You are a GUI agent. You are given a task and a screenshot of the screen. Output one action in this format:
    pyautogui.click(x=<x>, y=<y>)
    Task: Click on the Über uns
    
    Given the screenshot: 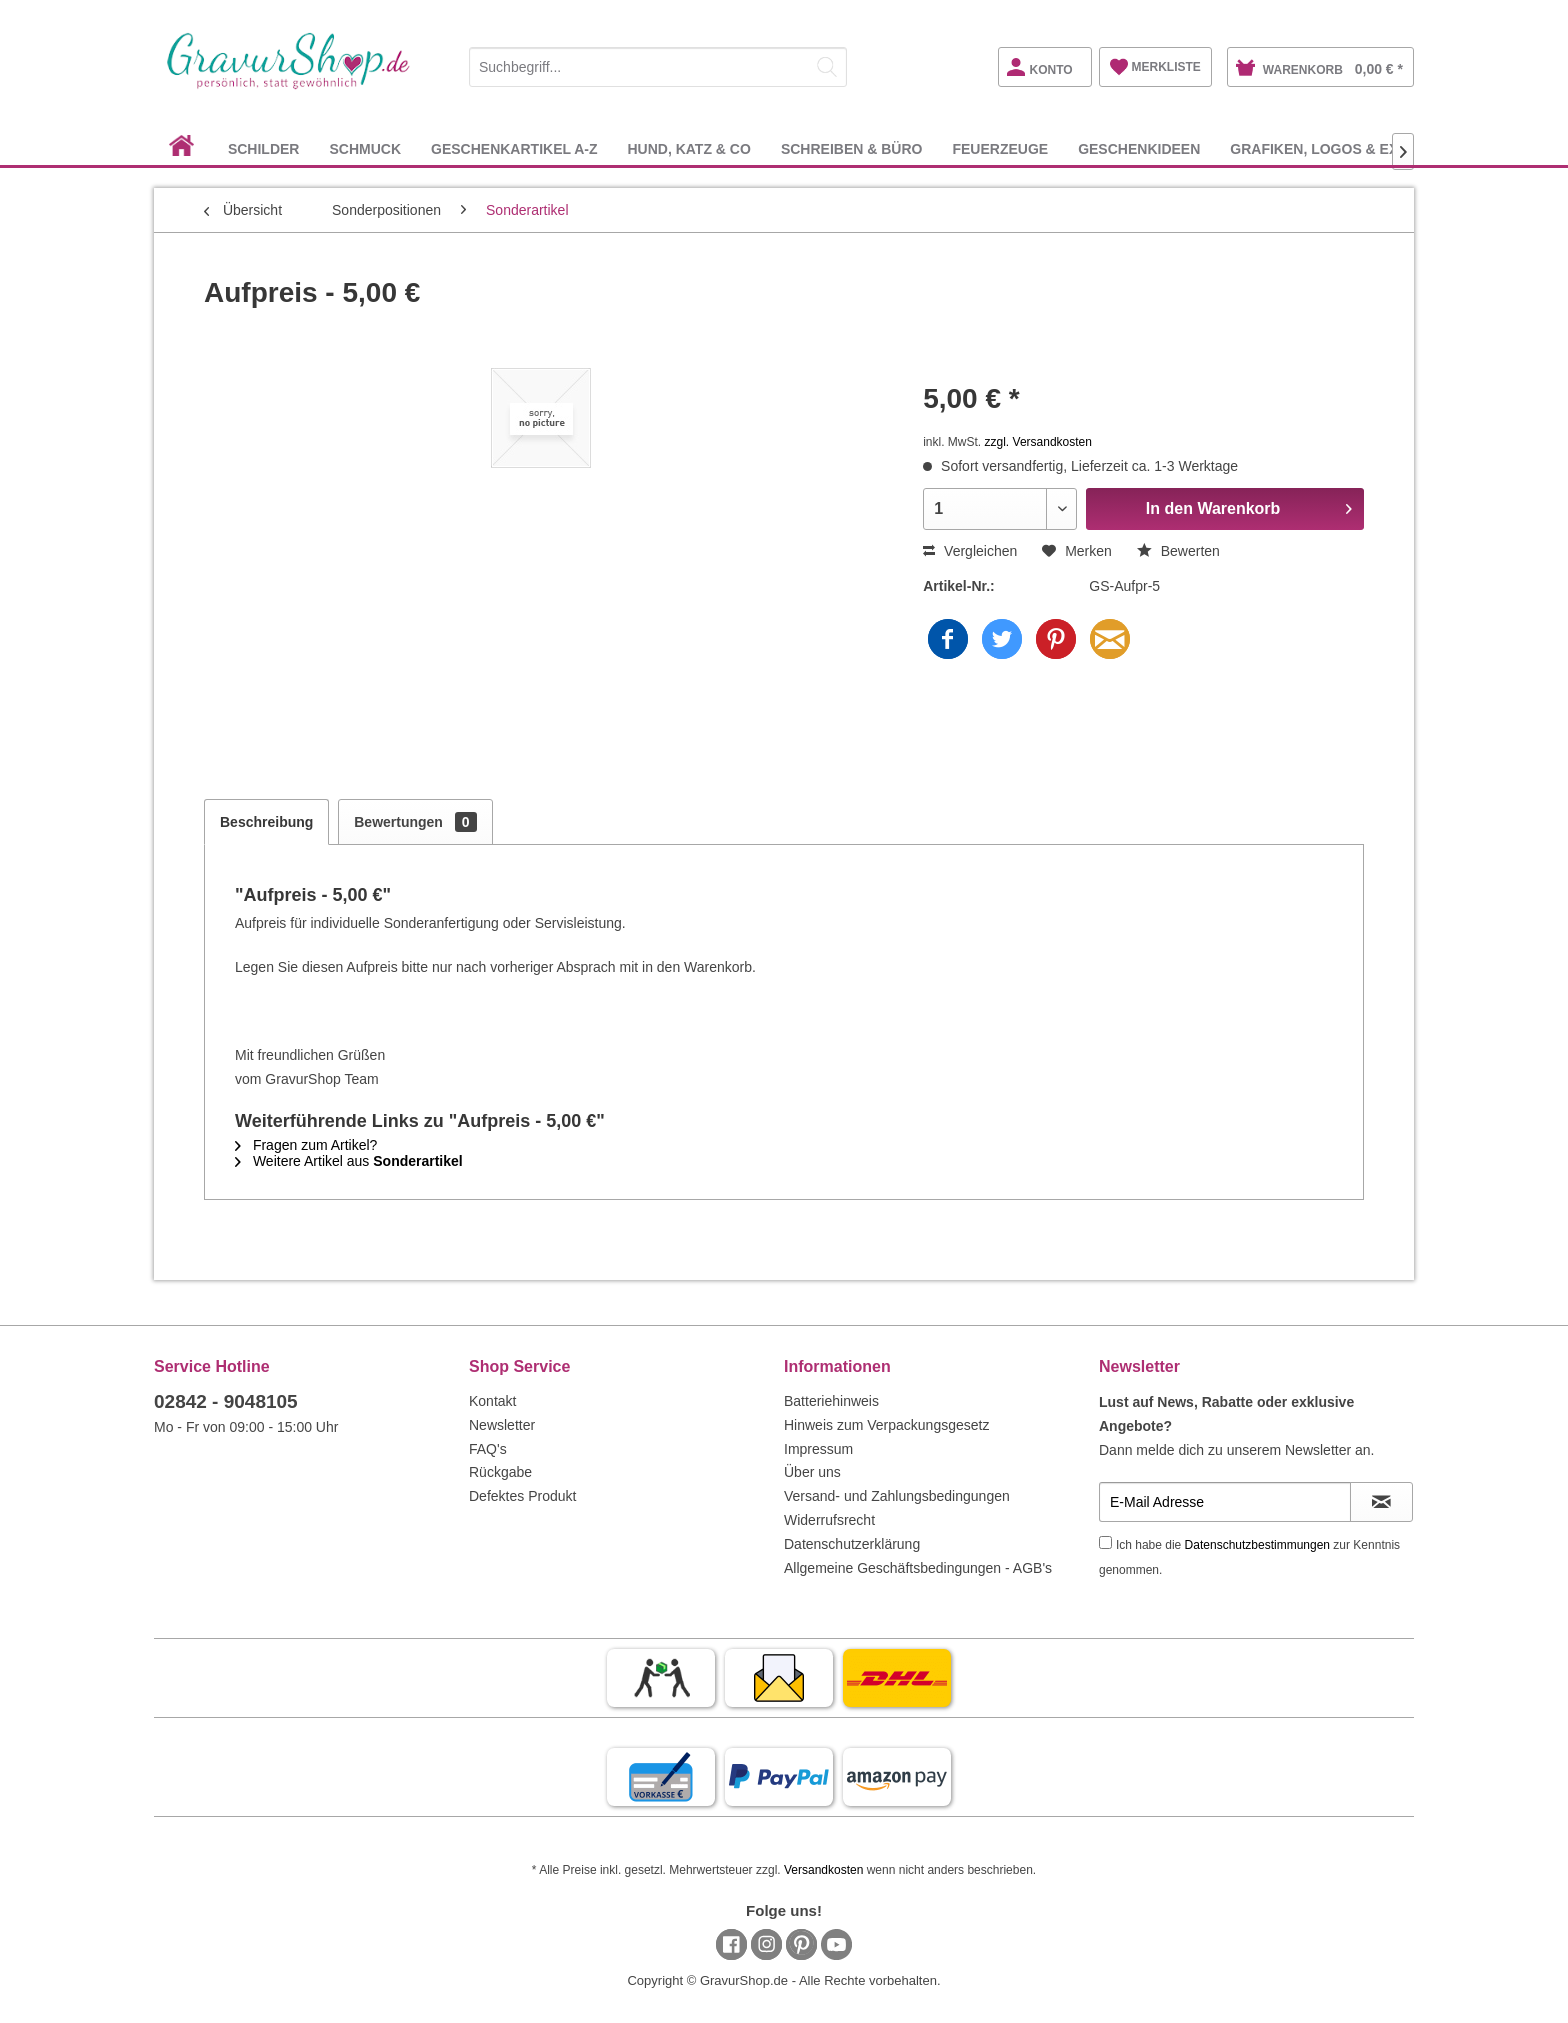 What is the action you would take?
    pyautogui.click(x=812, y=1472)
    